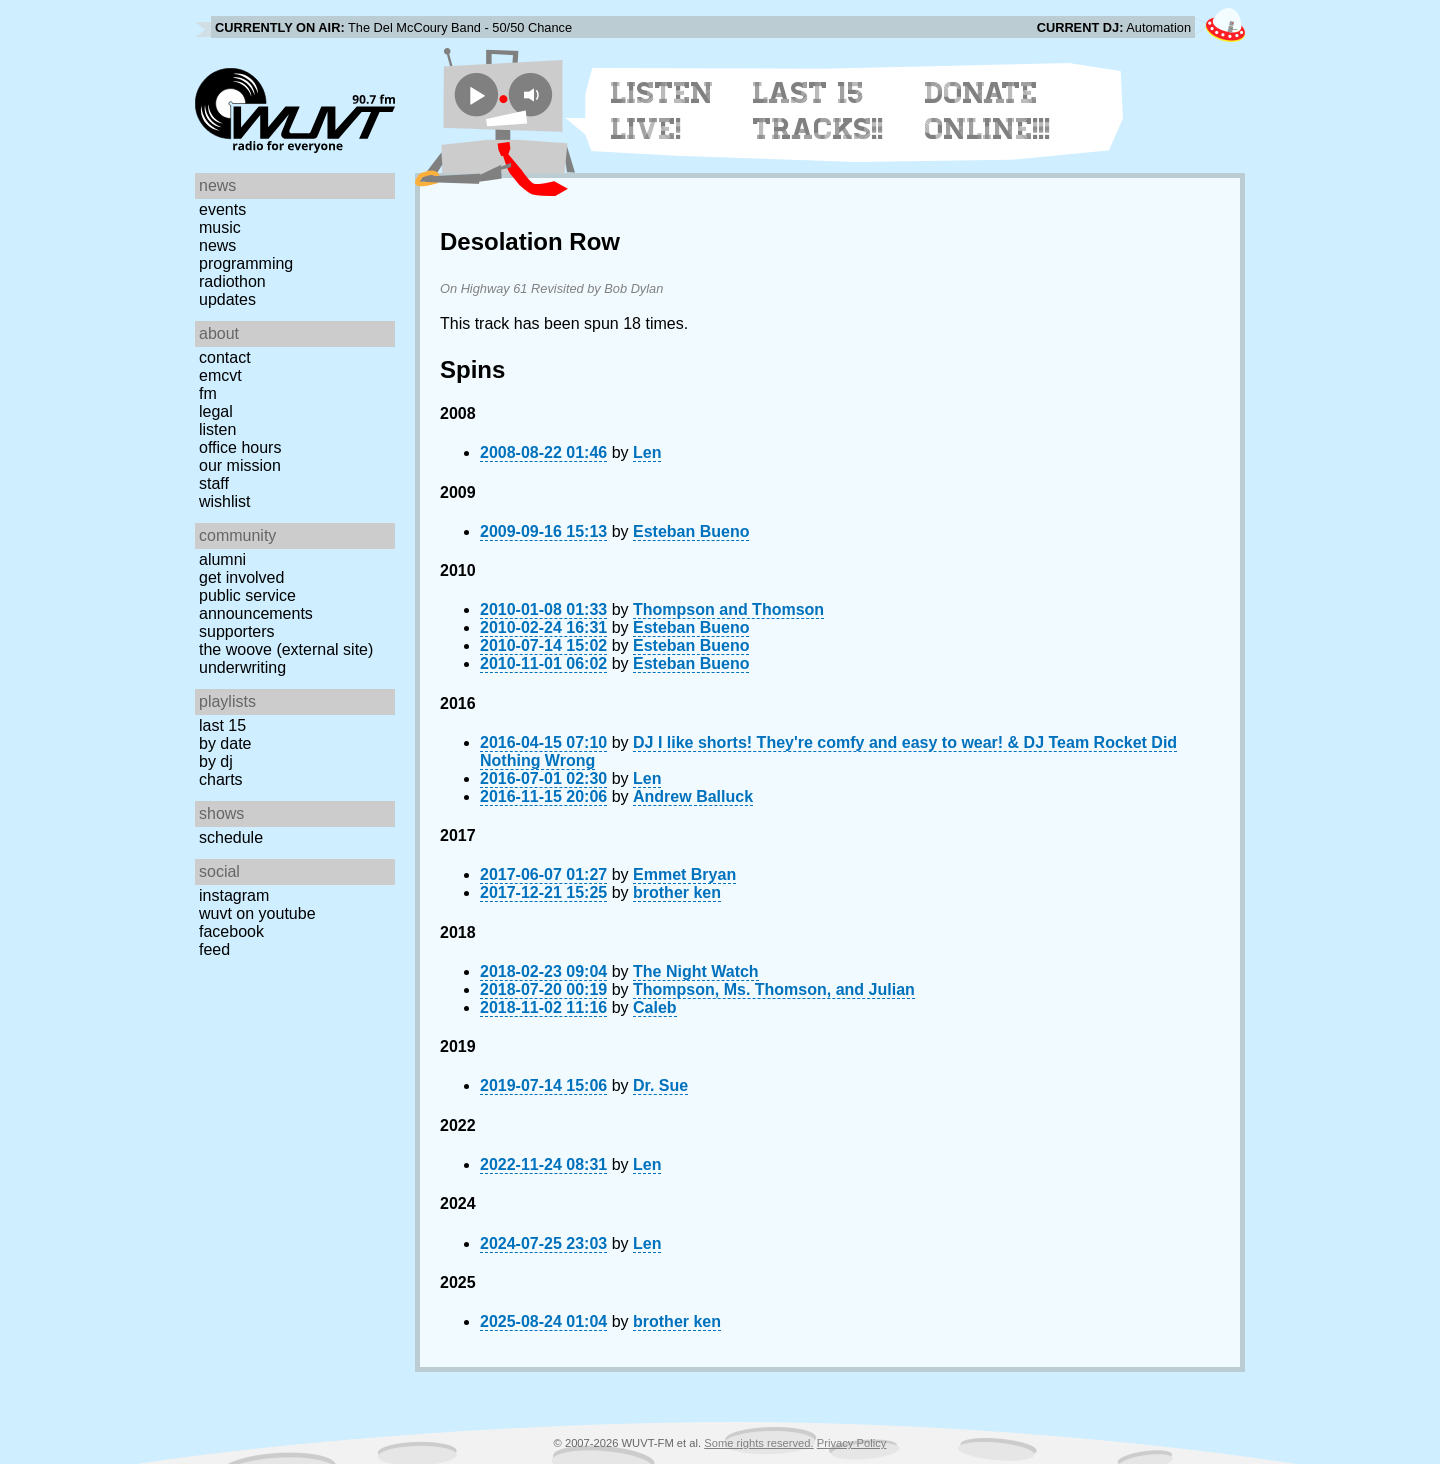 This screenshot has width=1440, height=1464. What do you see at coordinates (758, 1443) in the screenshot?
I see `Some rights reserved.` at bounding box center [758, 1443].